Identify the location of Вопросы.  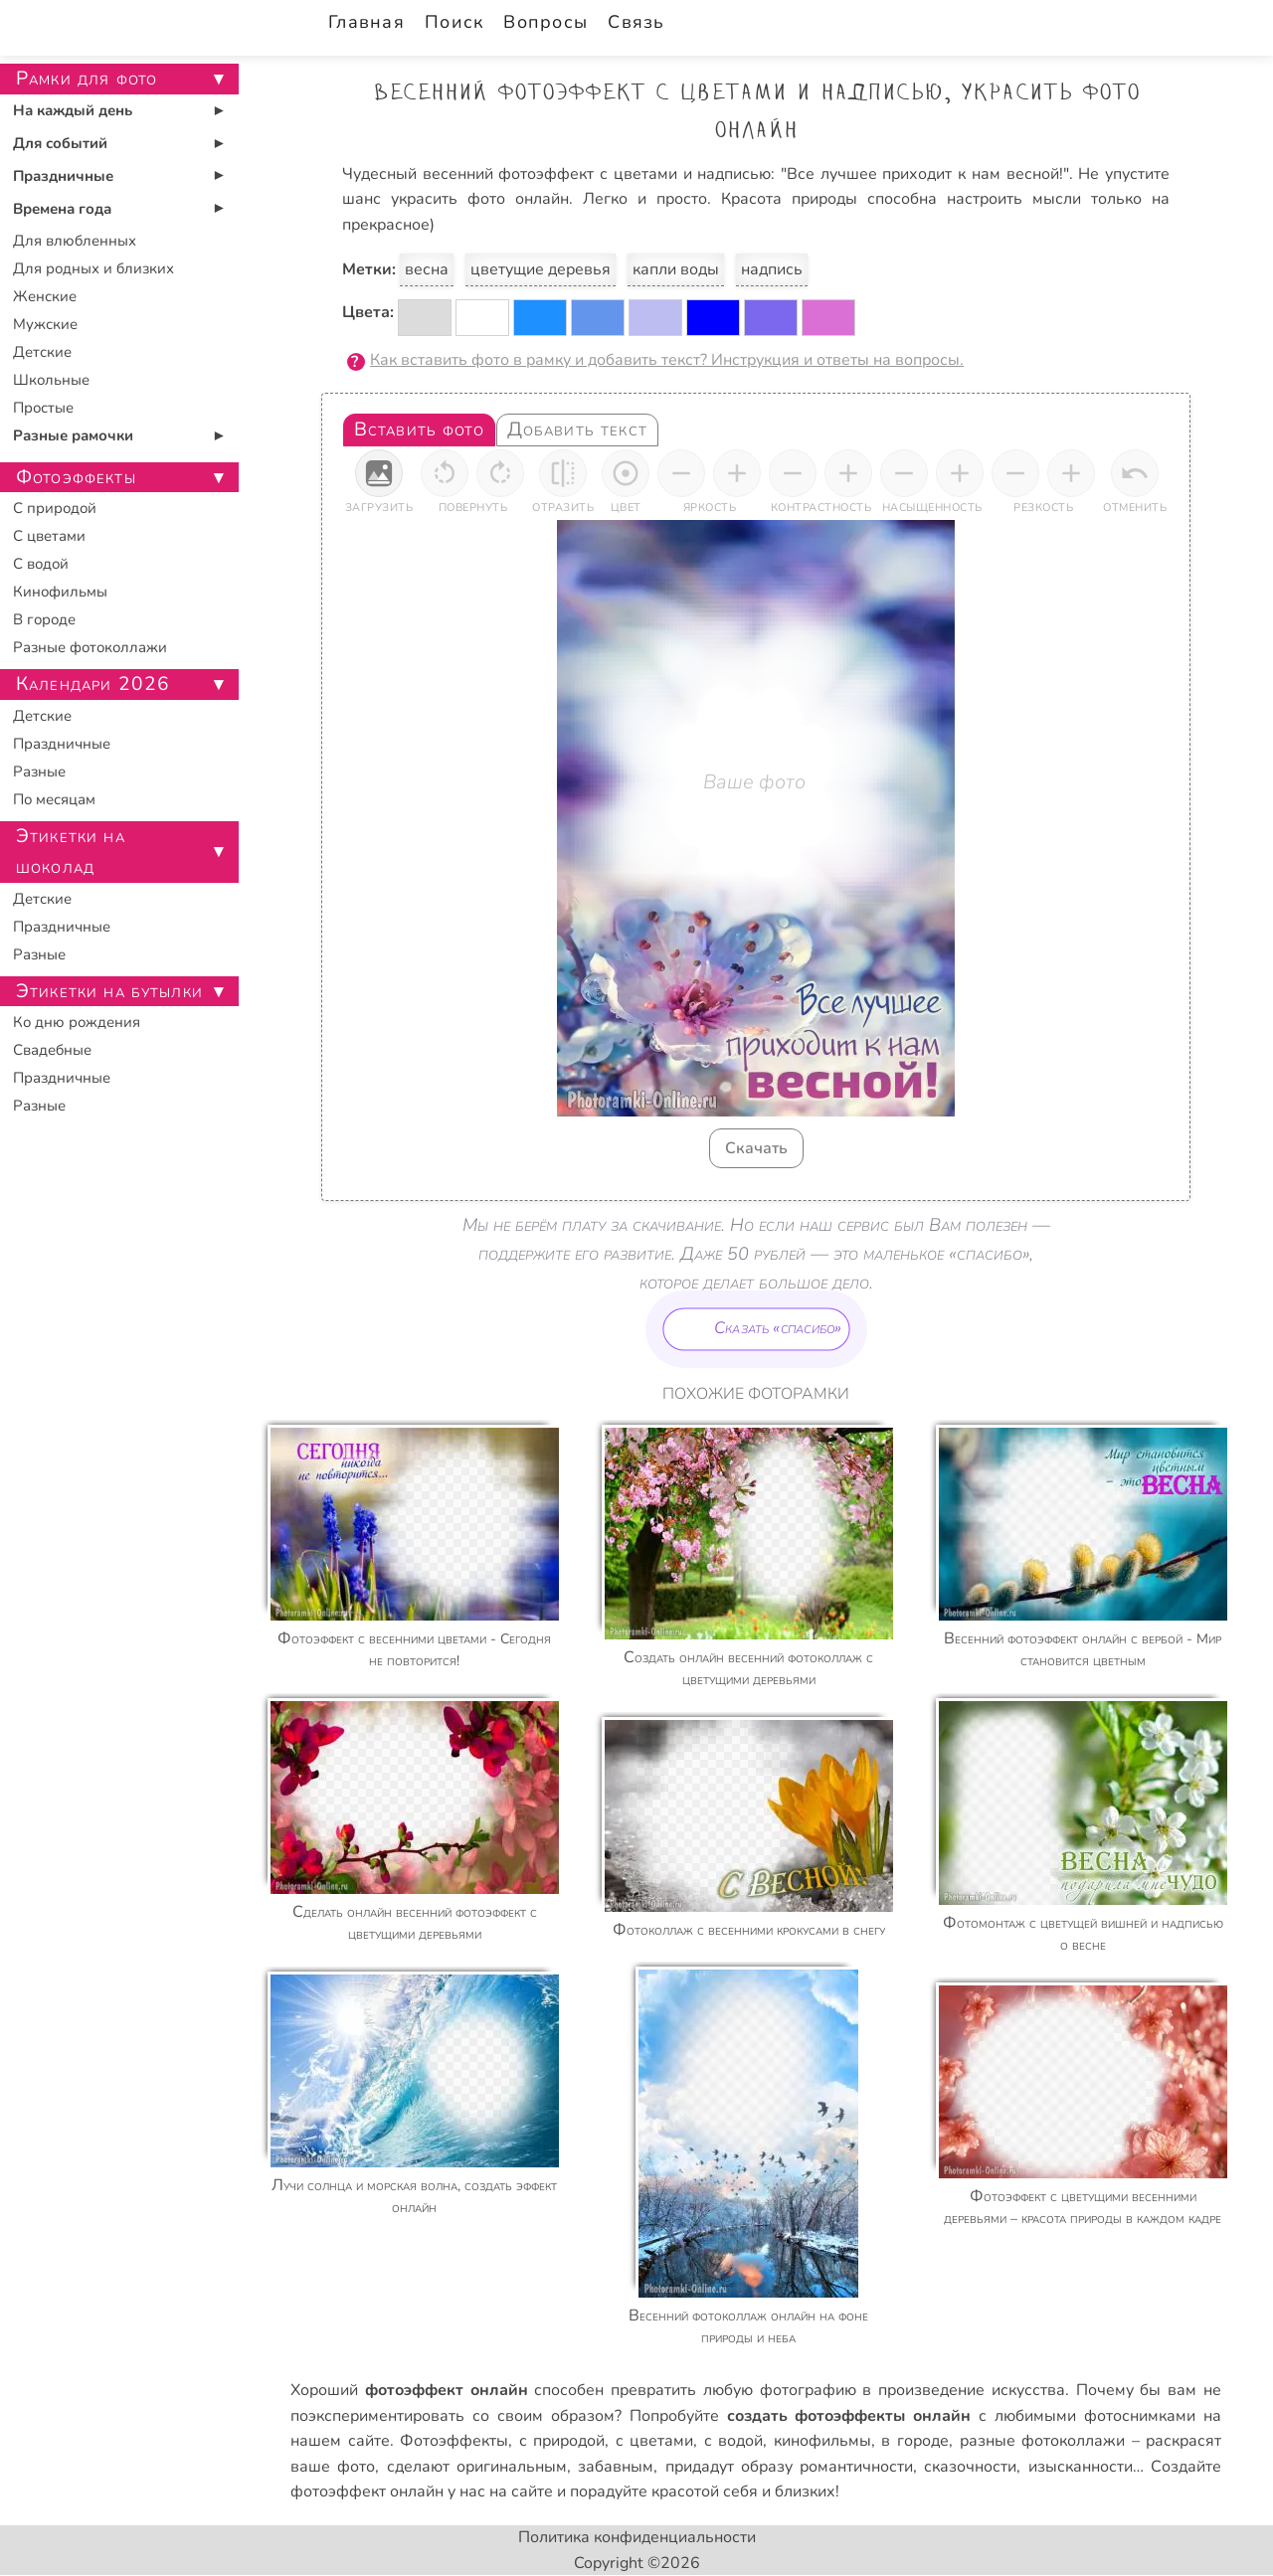
(545, 22).